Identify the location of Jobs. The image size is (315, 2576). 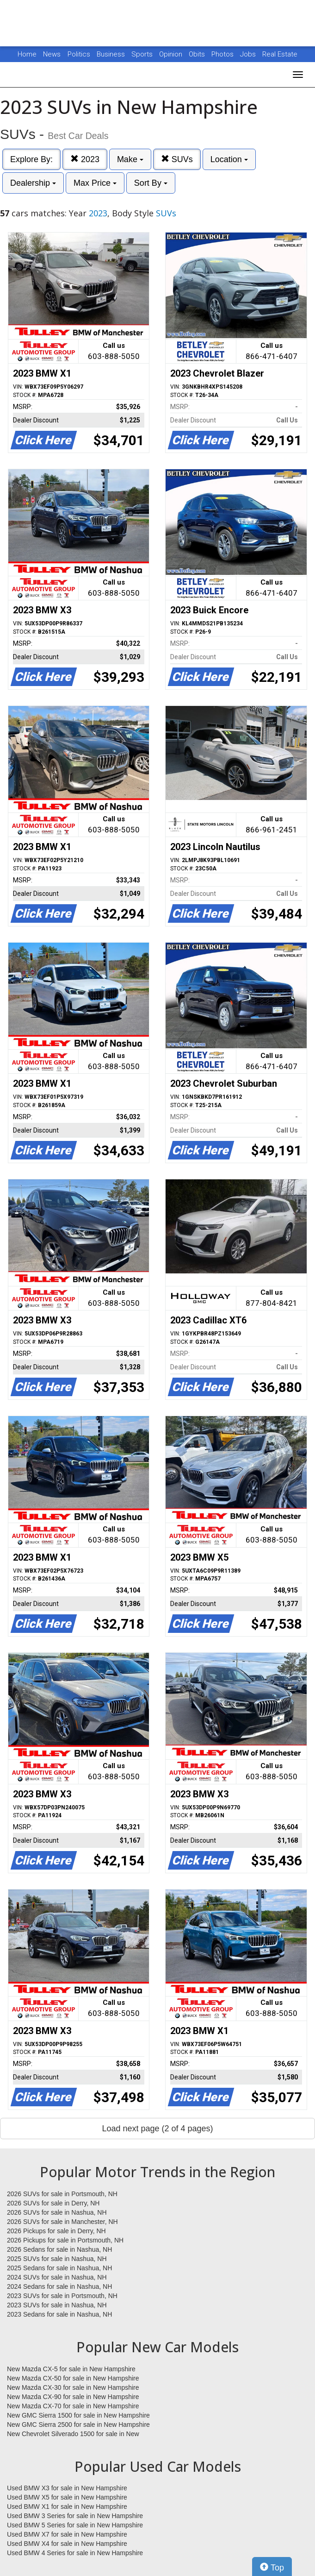
(249, 54).